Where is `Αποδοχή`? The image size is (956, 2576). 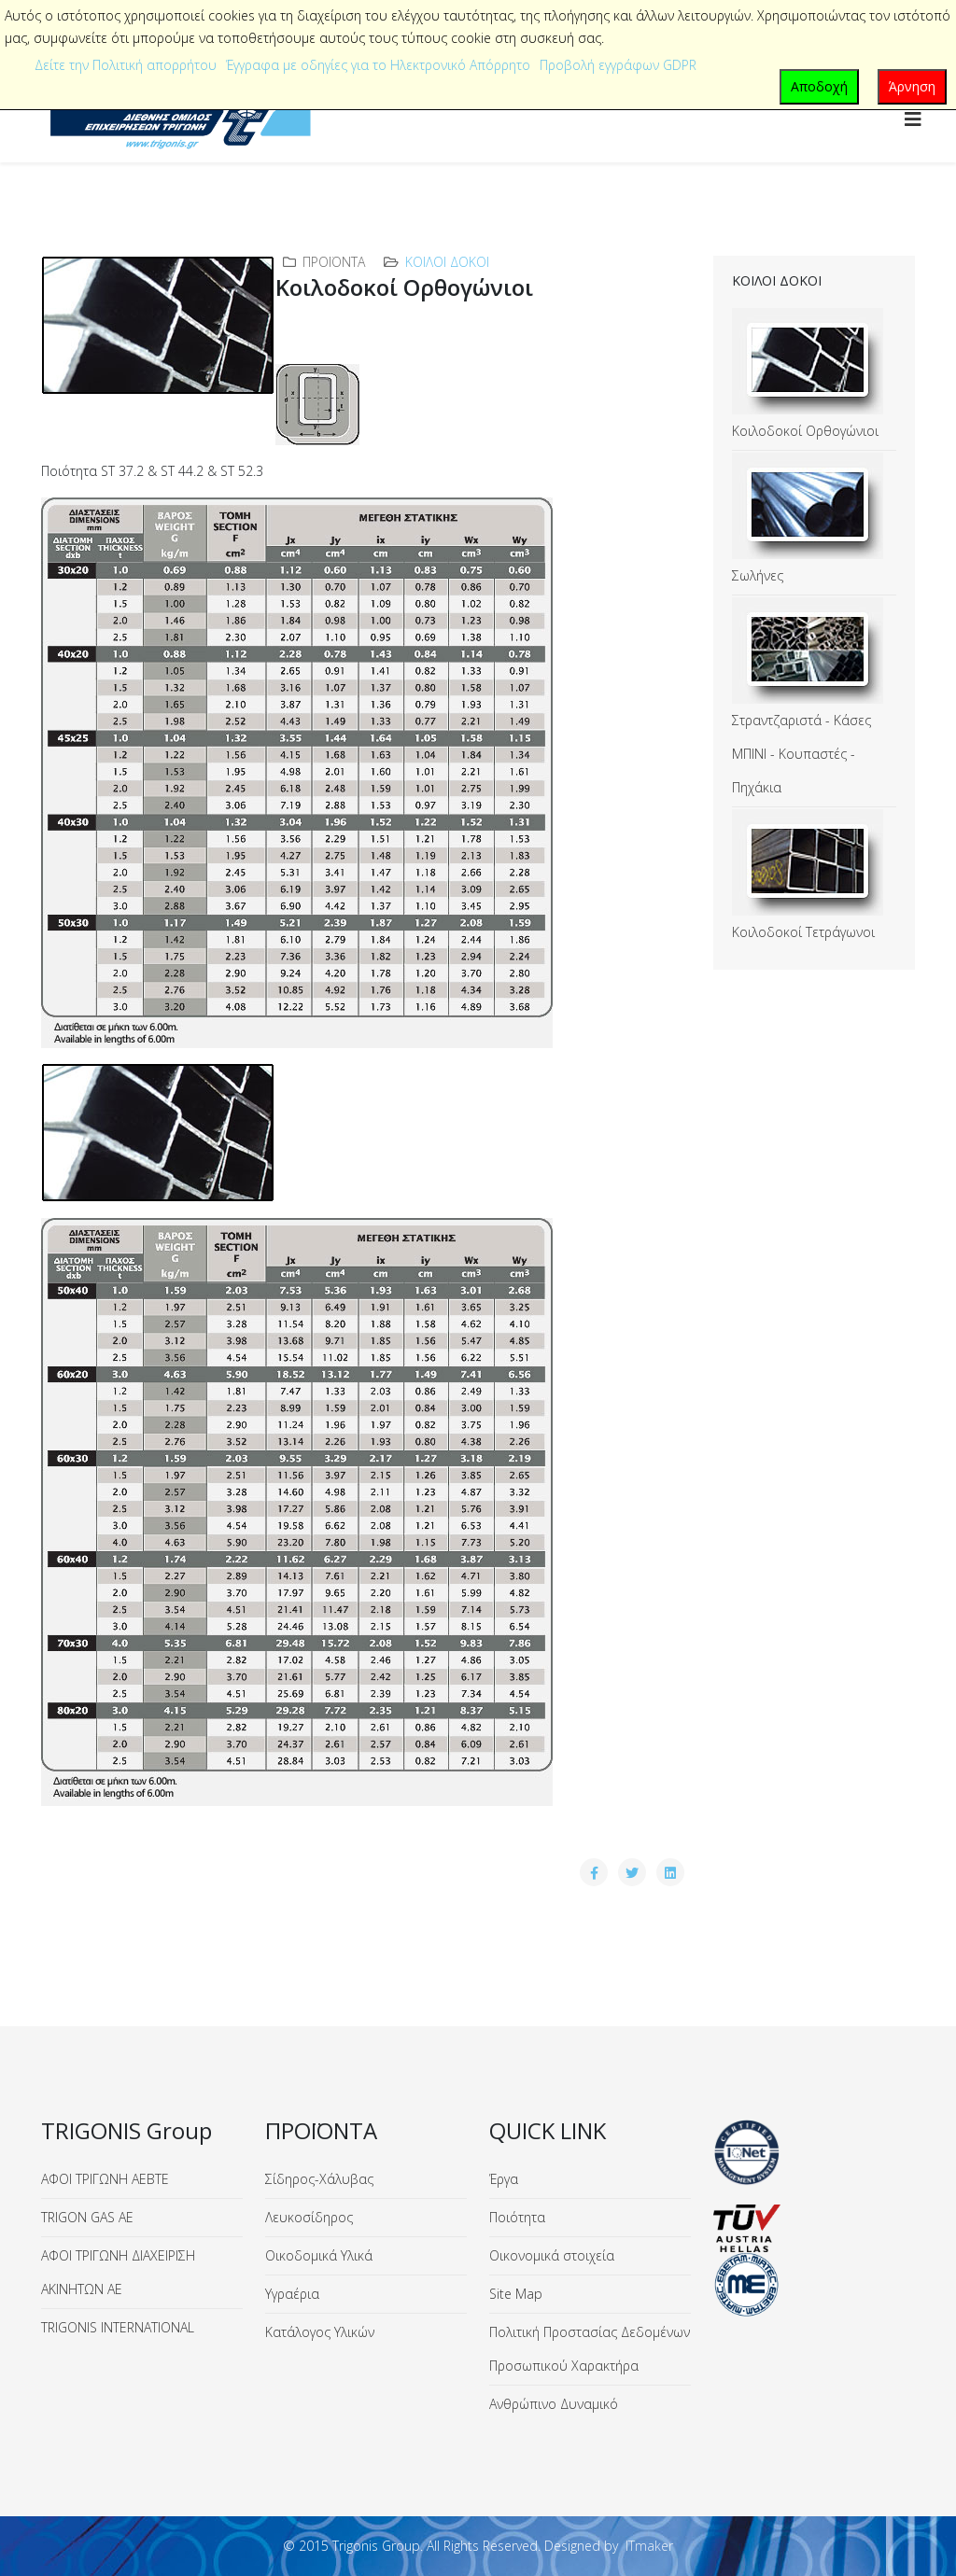
Αποδοχή is located at coordinates (819, 86).